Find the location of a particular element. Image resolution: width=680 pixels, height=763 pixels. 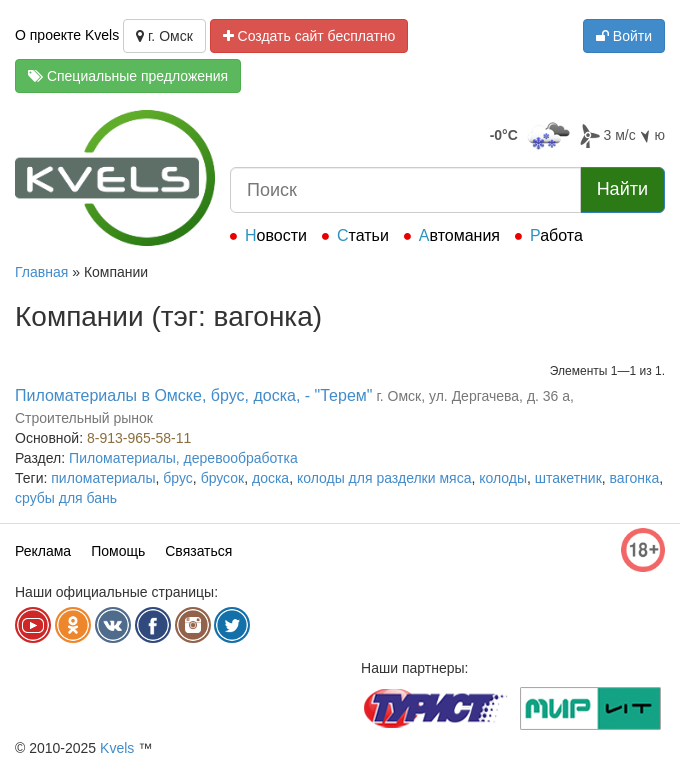

Создать сайт бесплатно is located at coordinates (309, 36).